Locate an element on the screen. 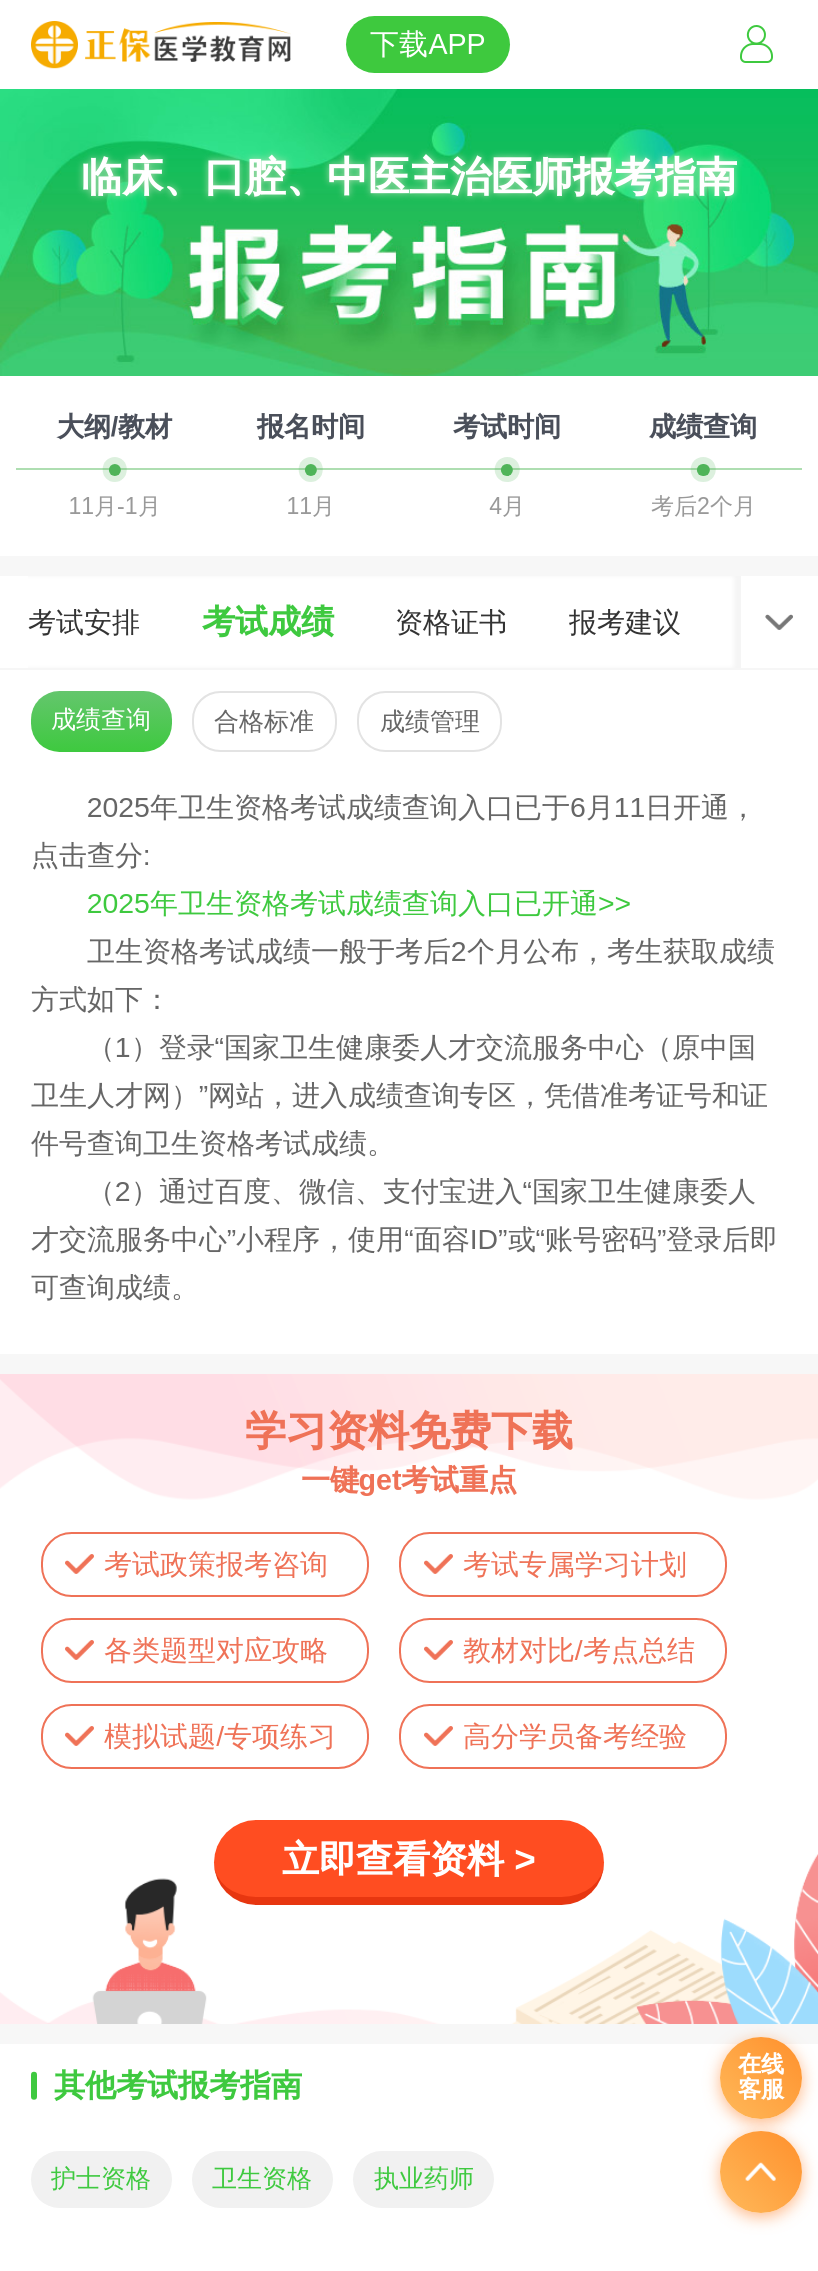  护士资格 is located at coordinates (101, 2178).